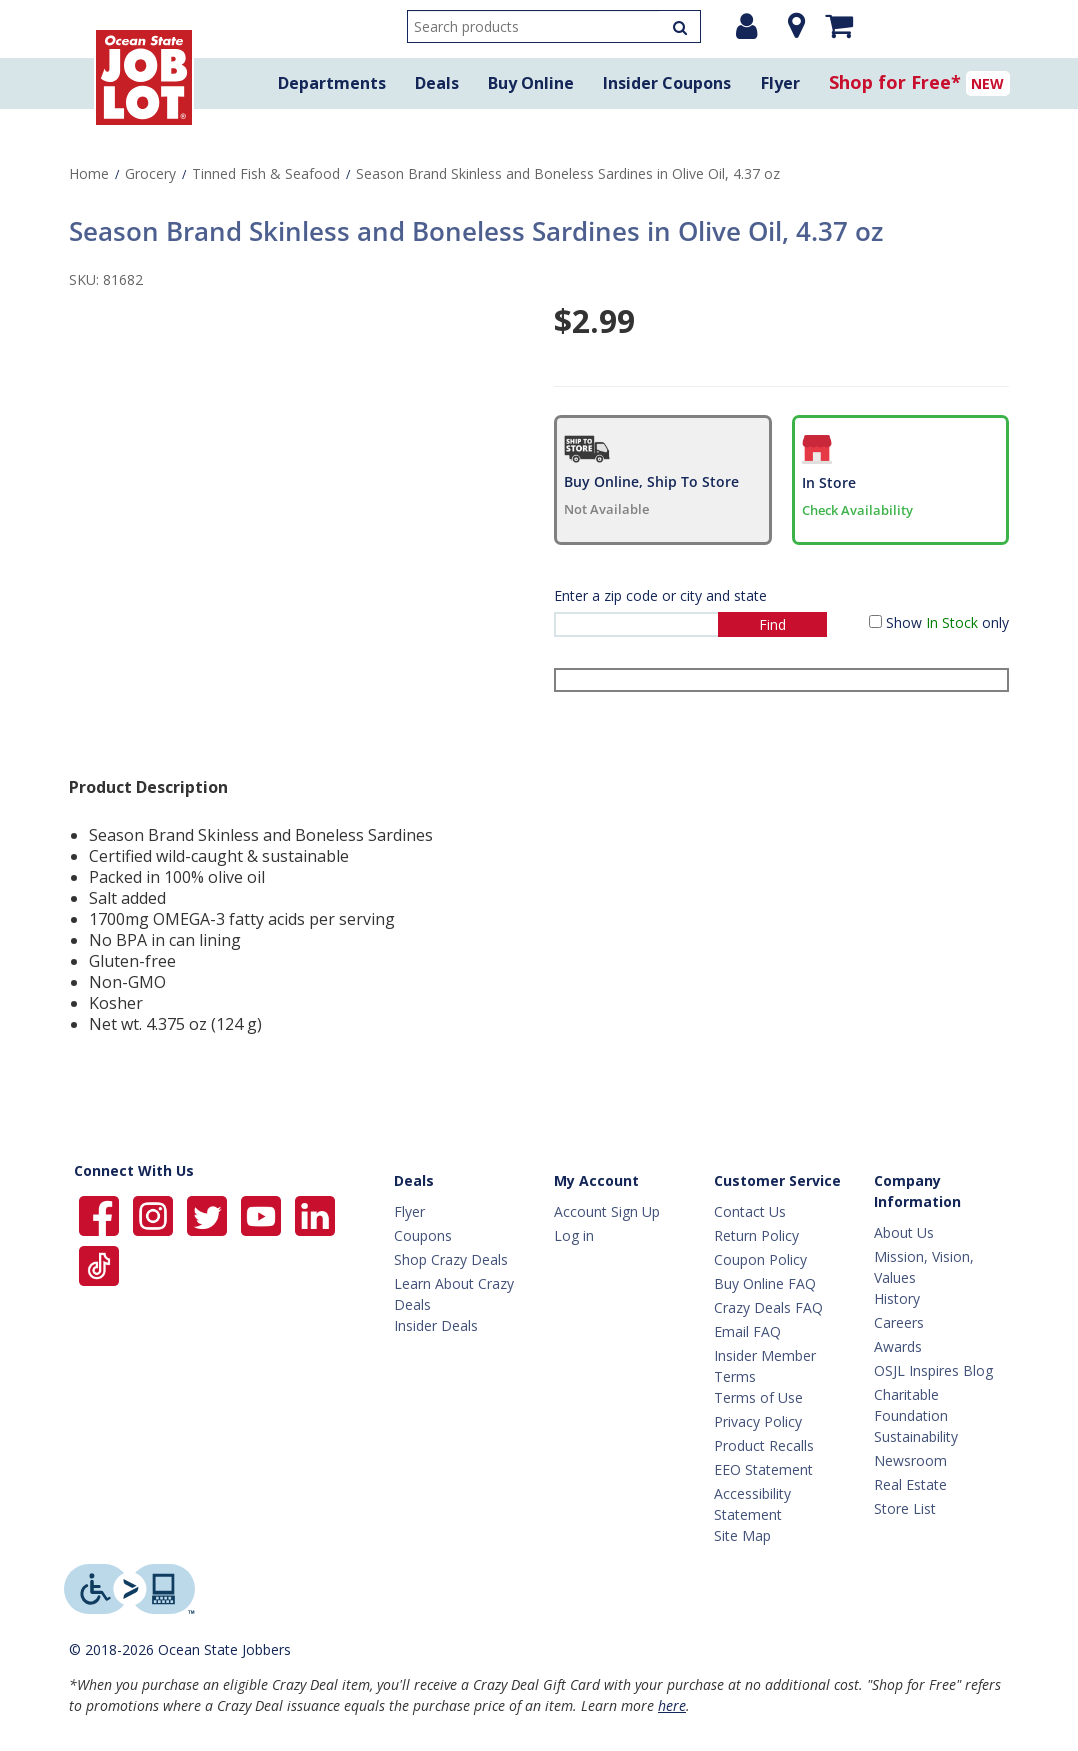  I want to click on History, so click(897, 1298).